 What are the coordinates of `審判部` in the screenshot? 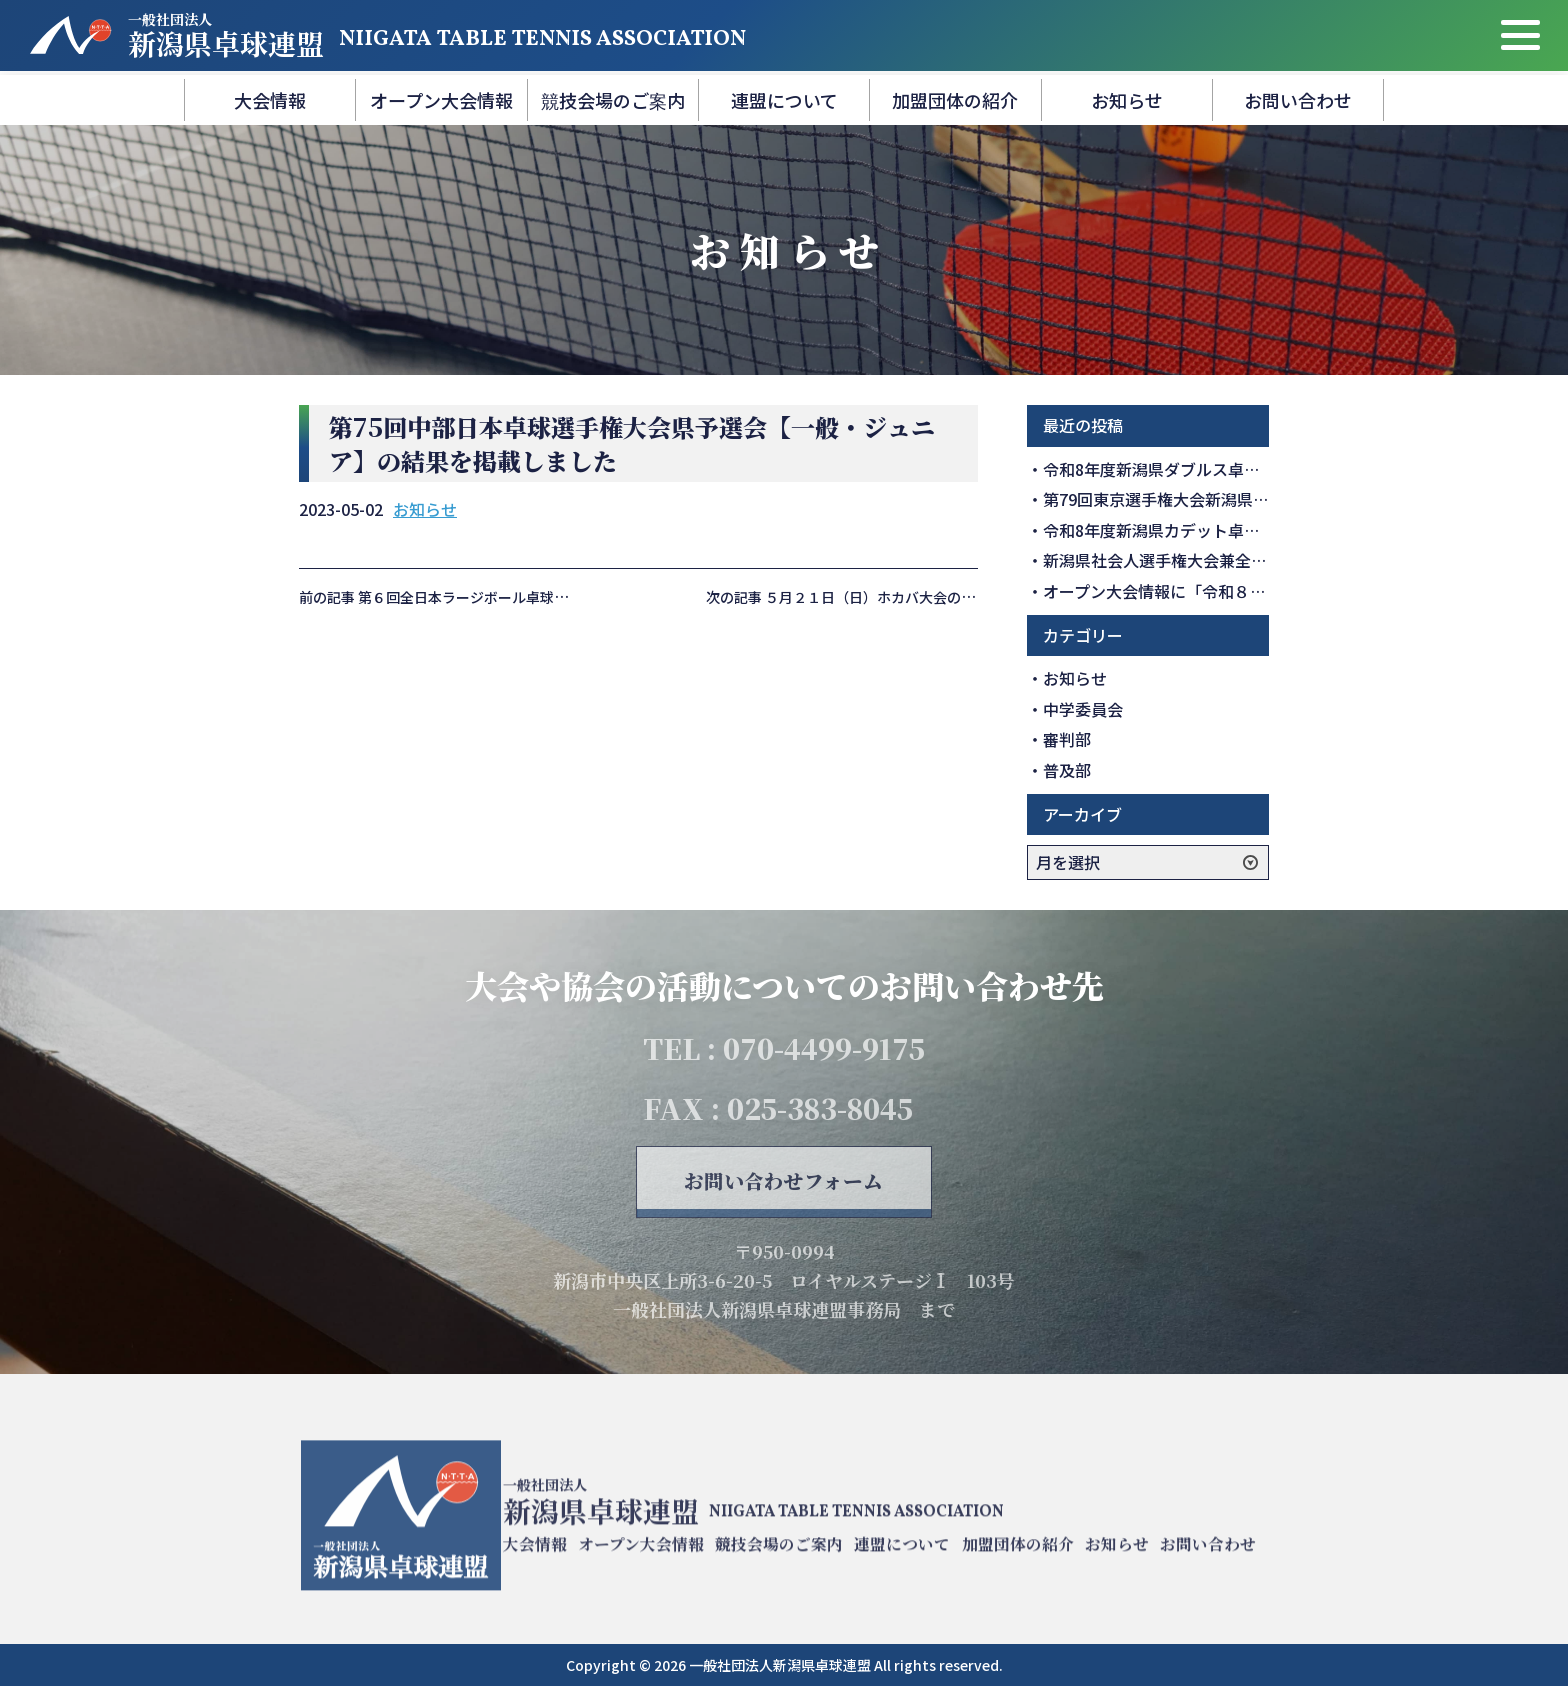 It's located at (1067, 739).